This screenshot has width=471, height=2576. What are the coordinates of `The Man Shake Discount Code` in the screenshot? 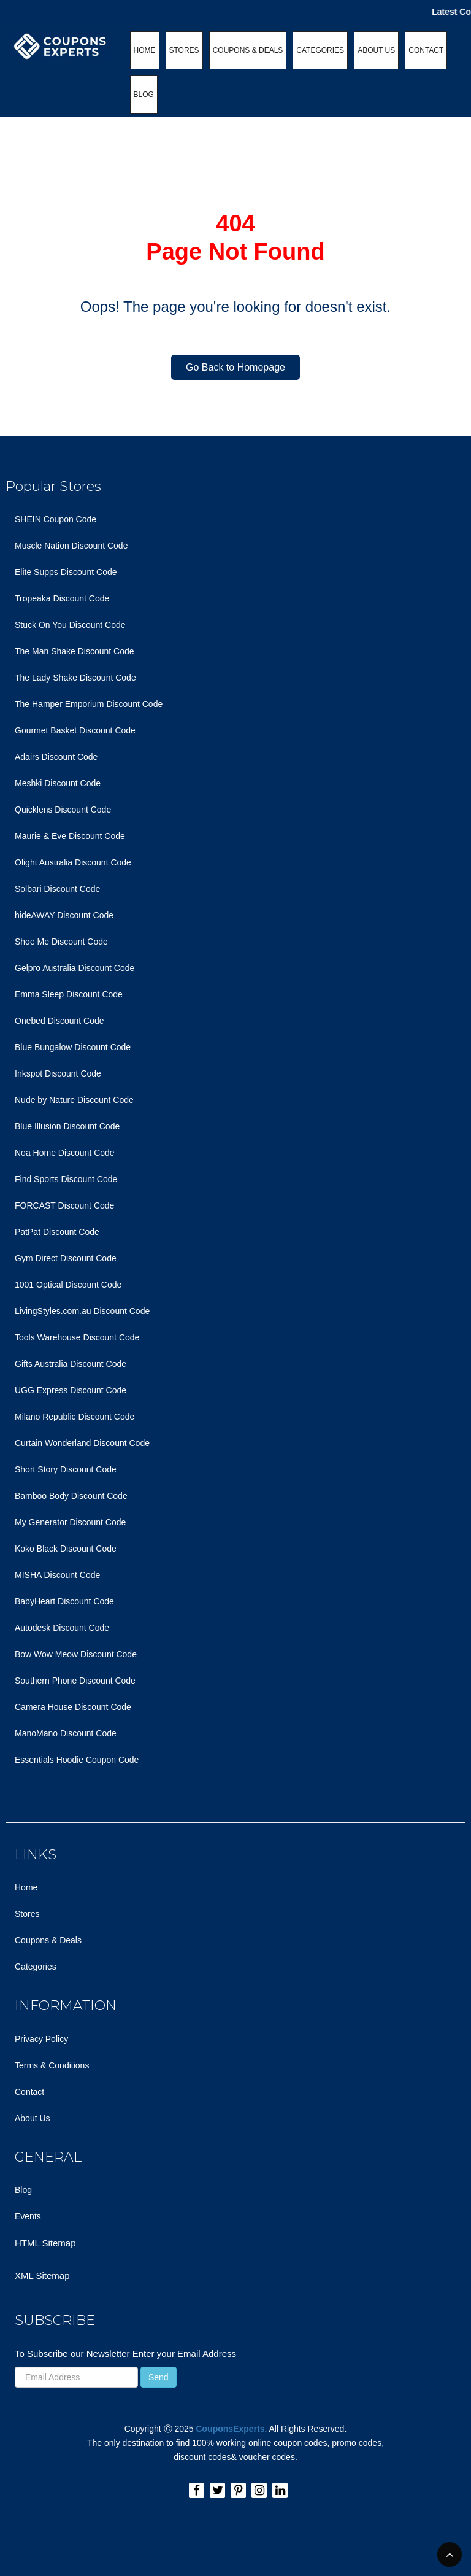 It's located at (74, 651).